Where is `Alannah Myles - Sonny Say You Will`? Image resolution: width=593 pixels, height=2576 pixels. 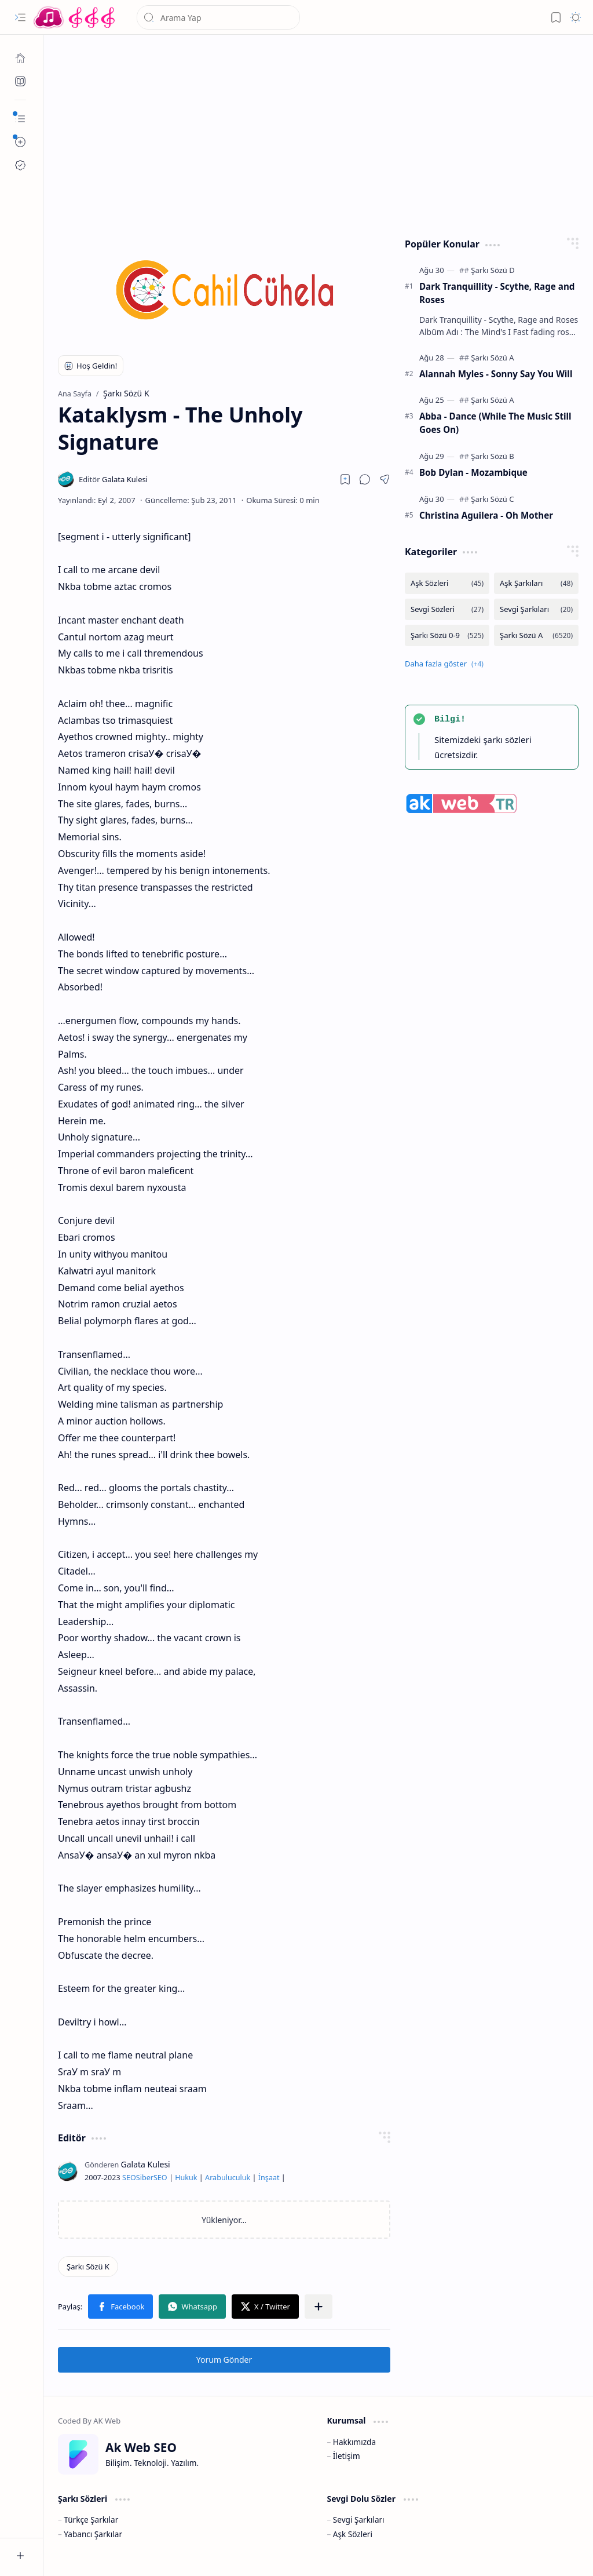 Alannah Myles - Sonny Say You Will is located at coordinates (495, 374).